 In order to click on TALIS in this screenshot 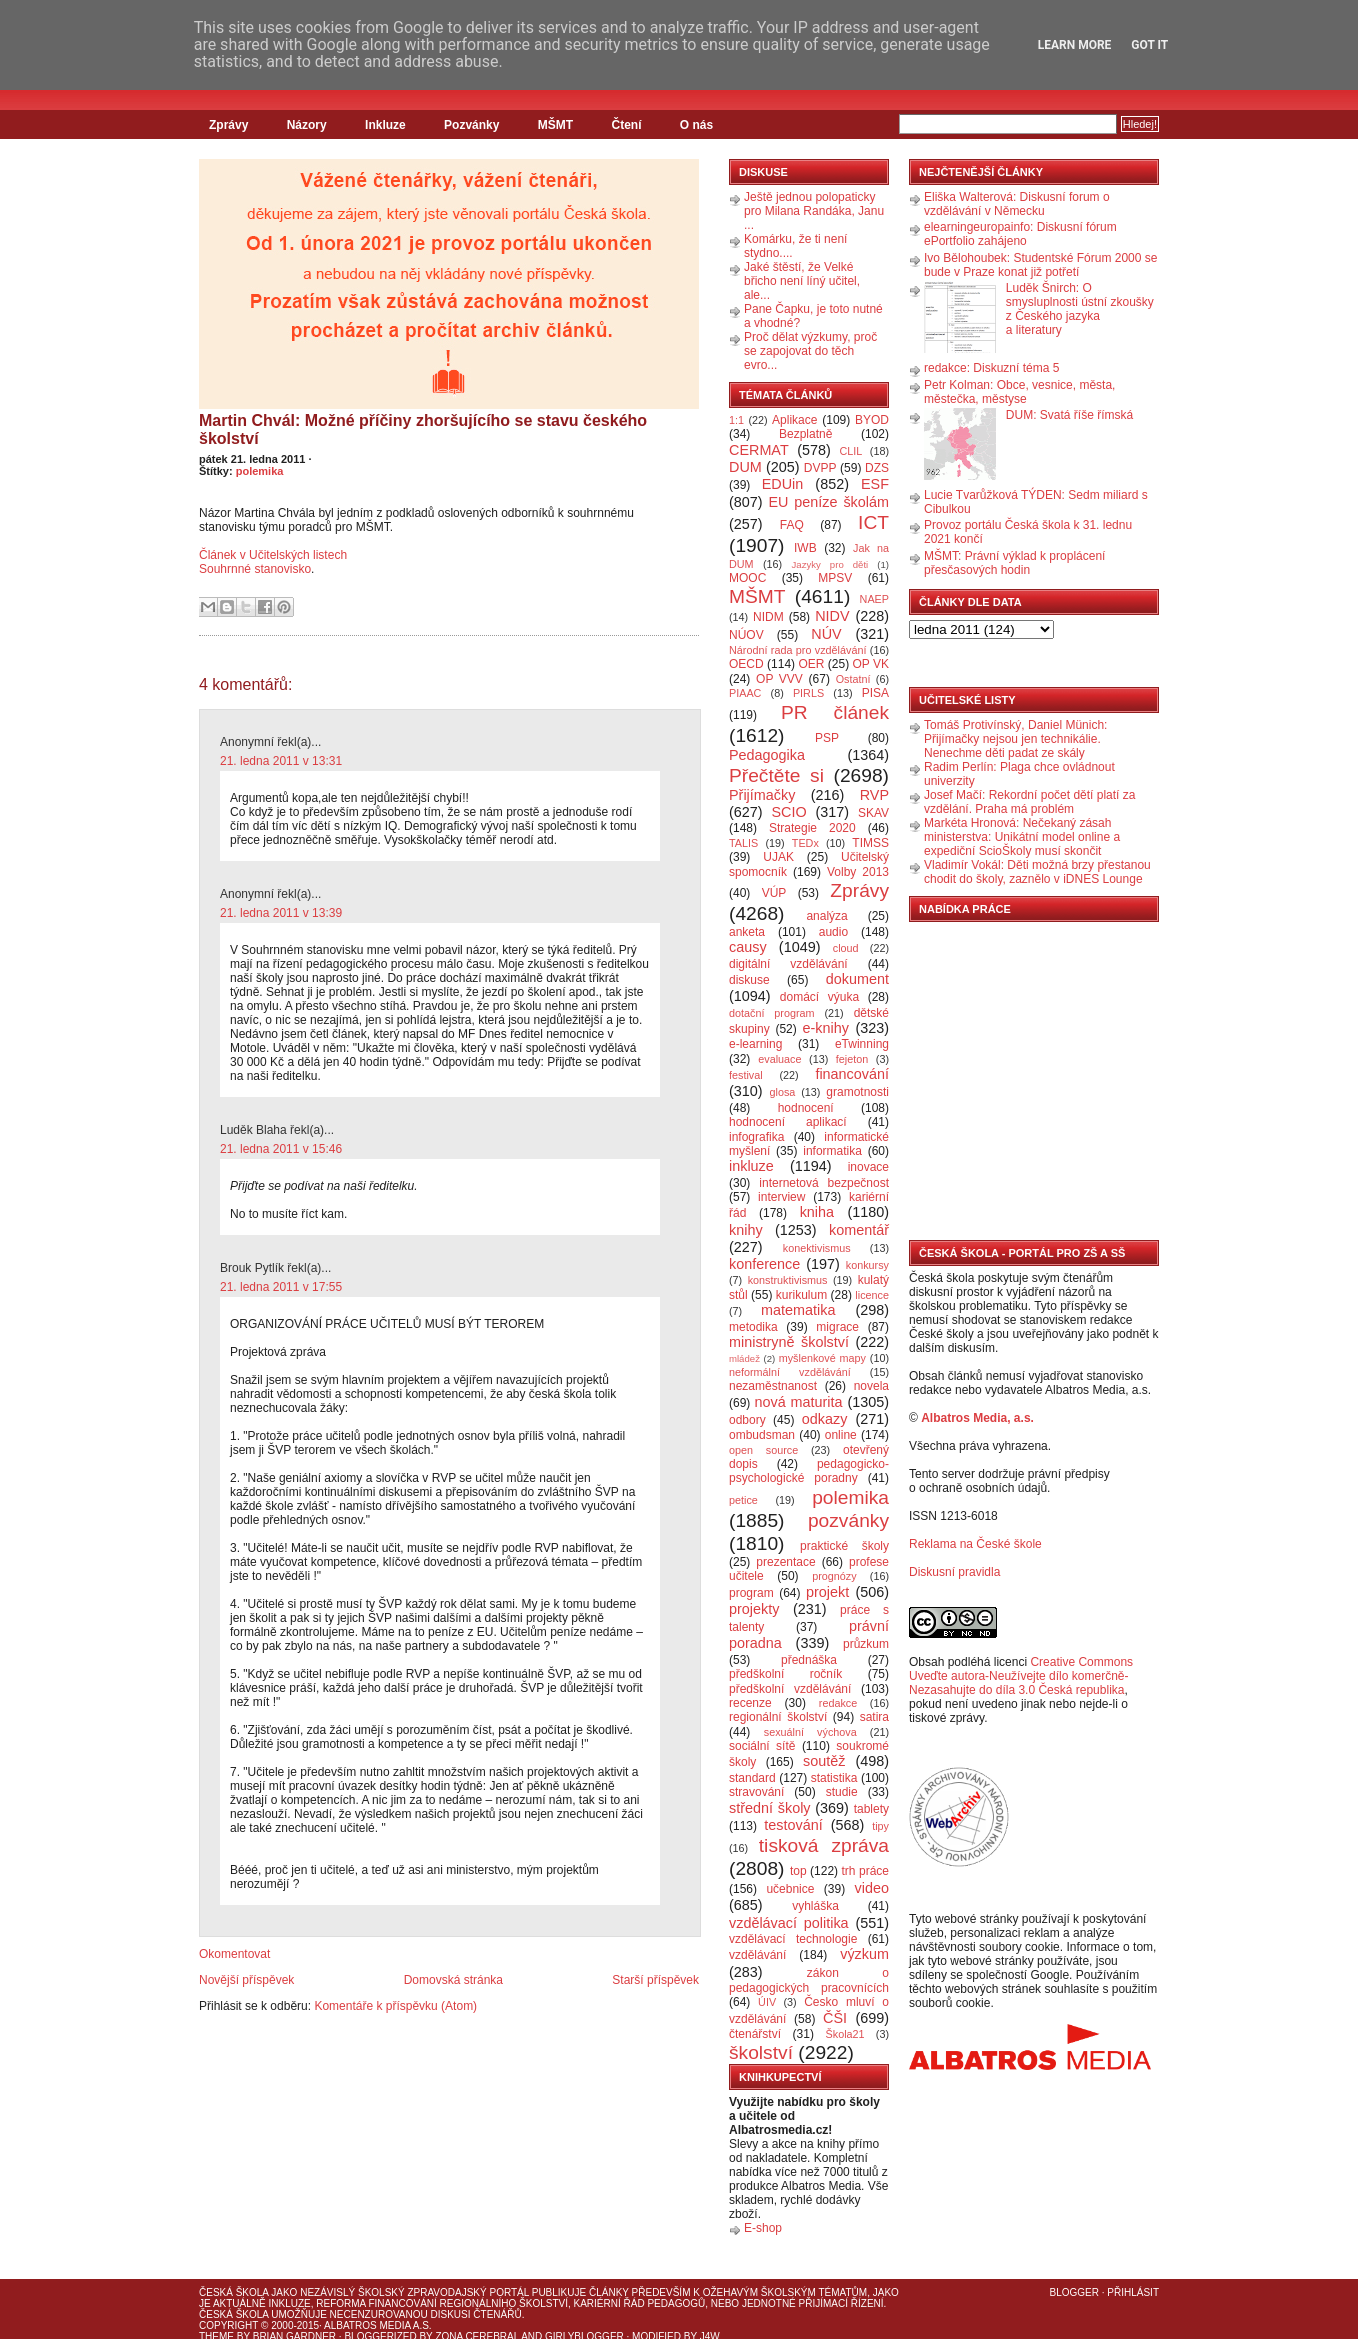, I will do `click(743, 843)`.